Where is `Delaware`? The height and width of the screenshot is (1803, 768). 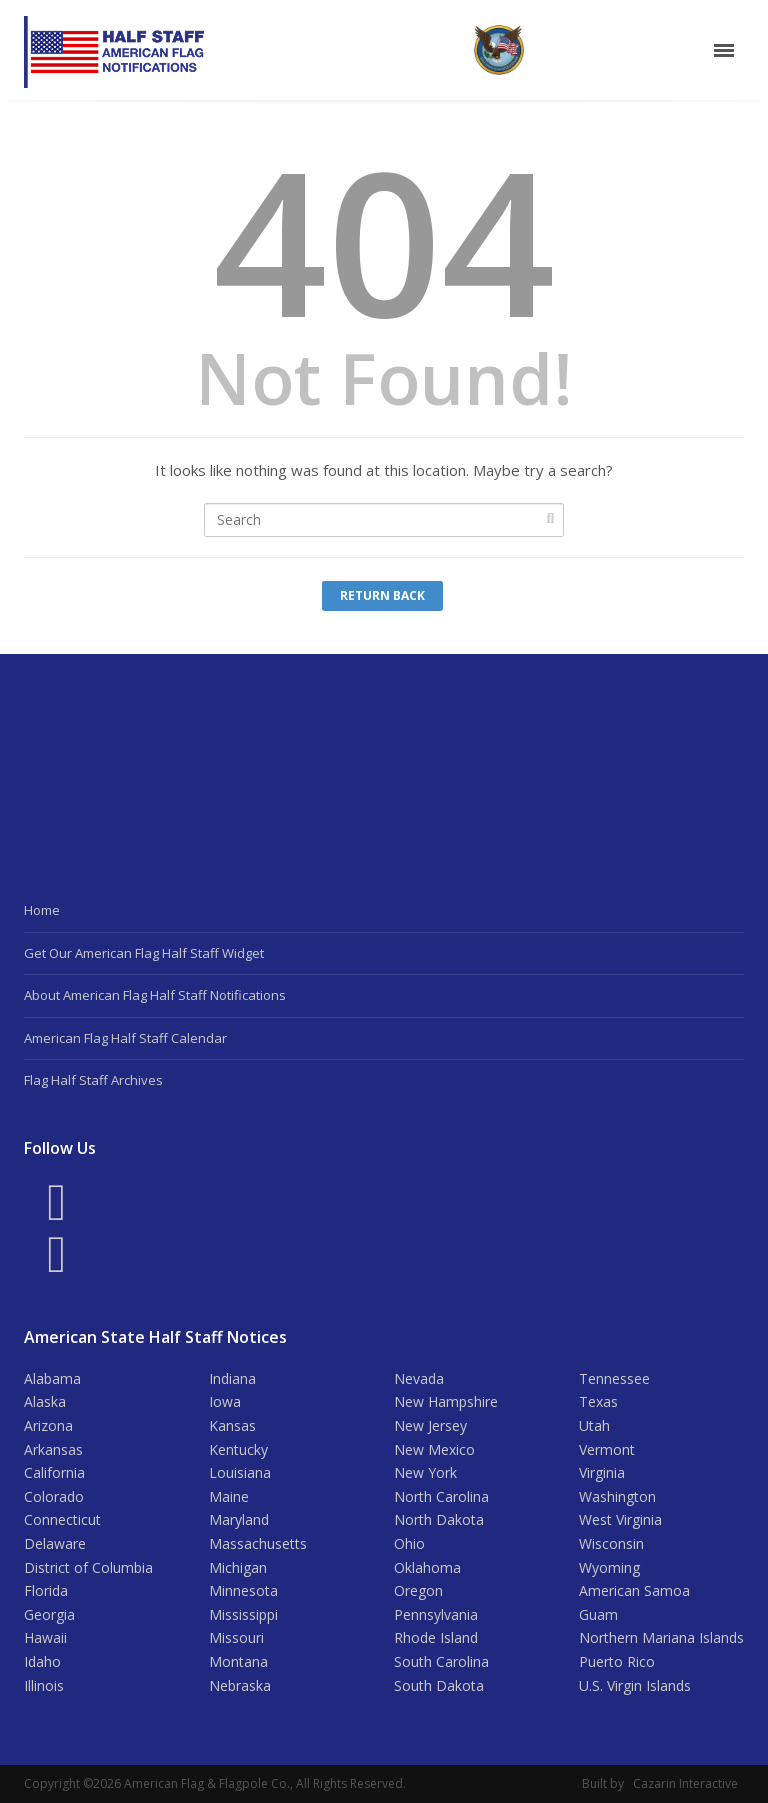 Delaware is located at coordinates (55, 1543).